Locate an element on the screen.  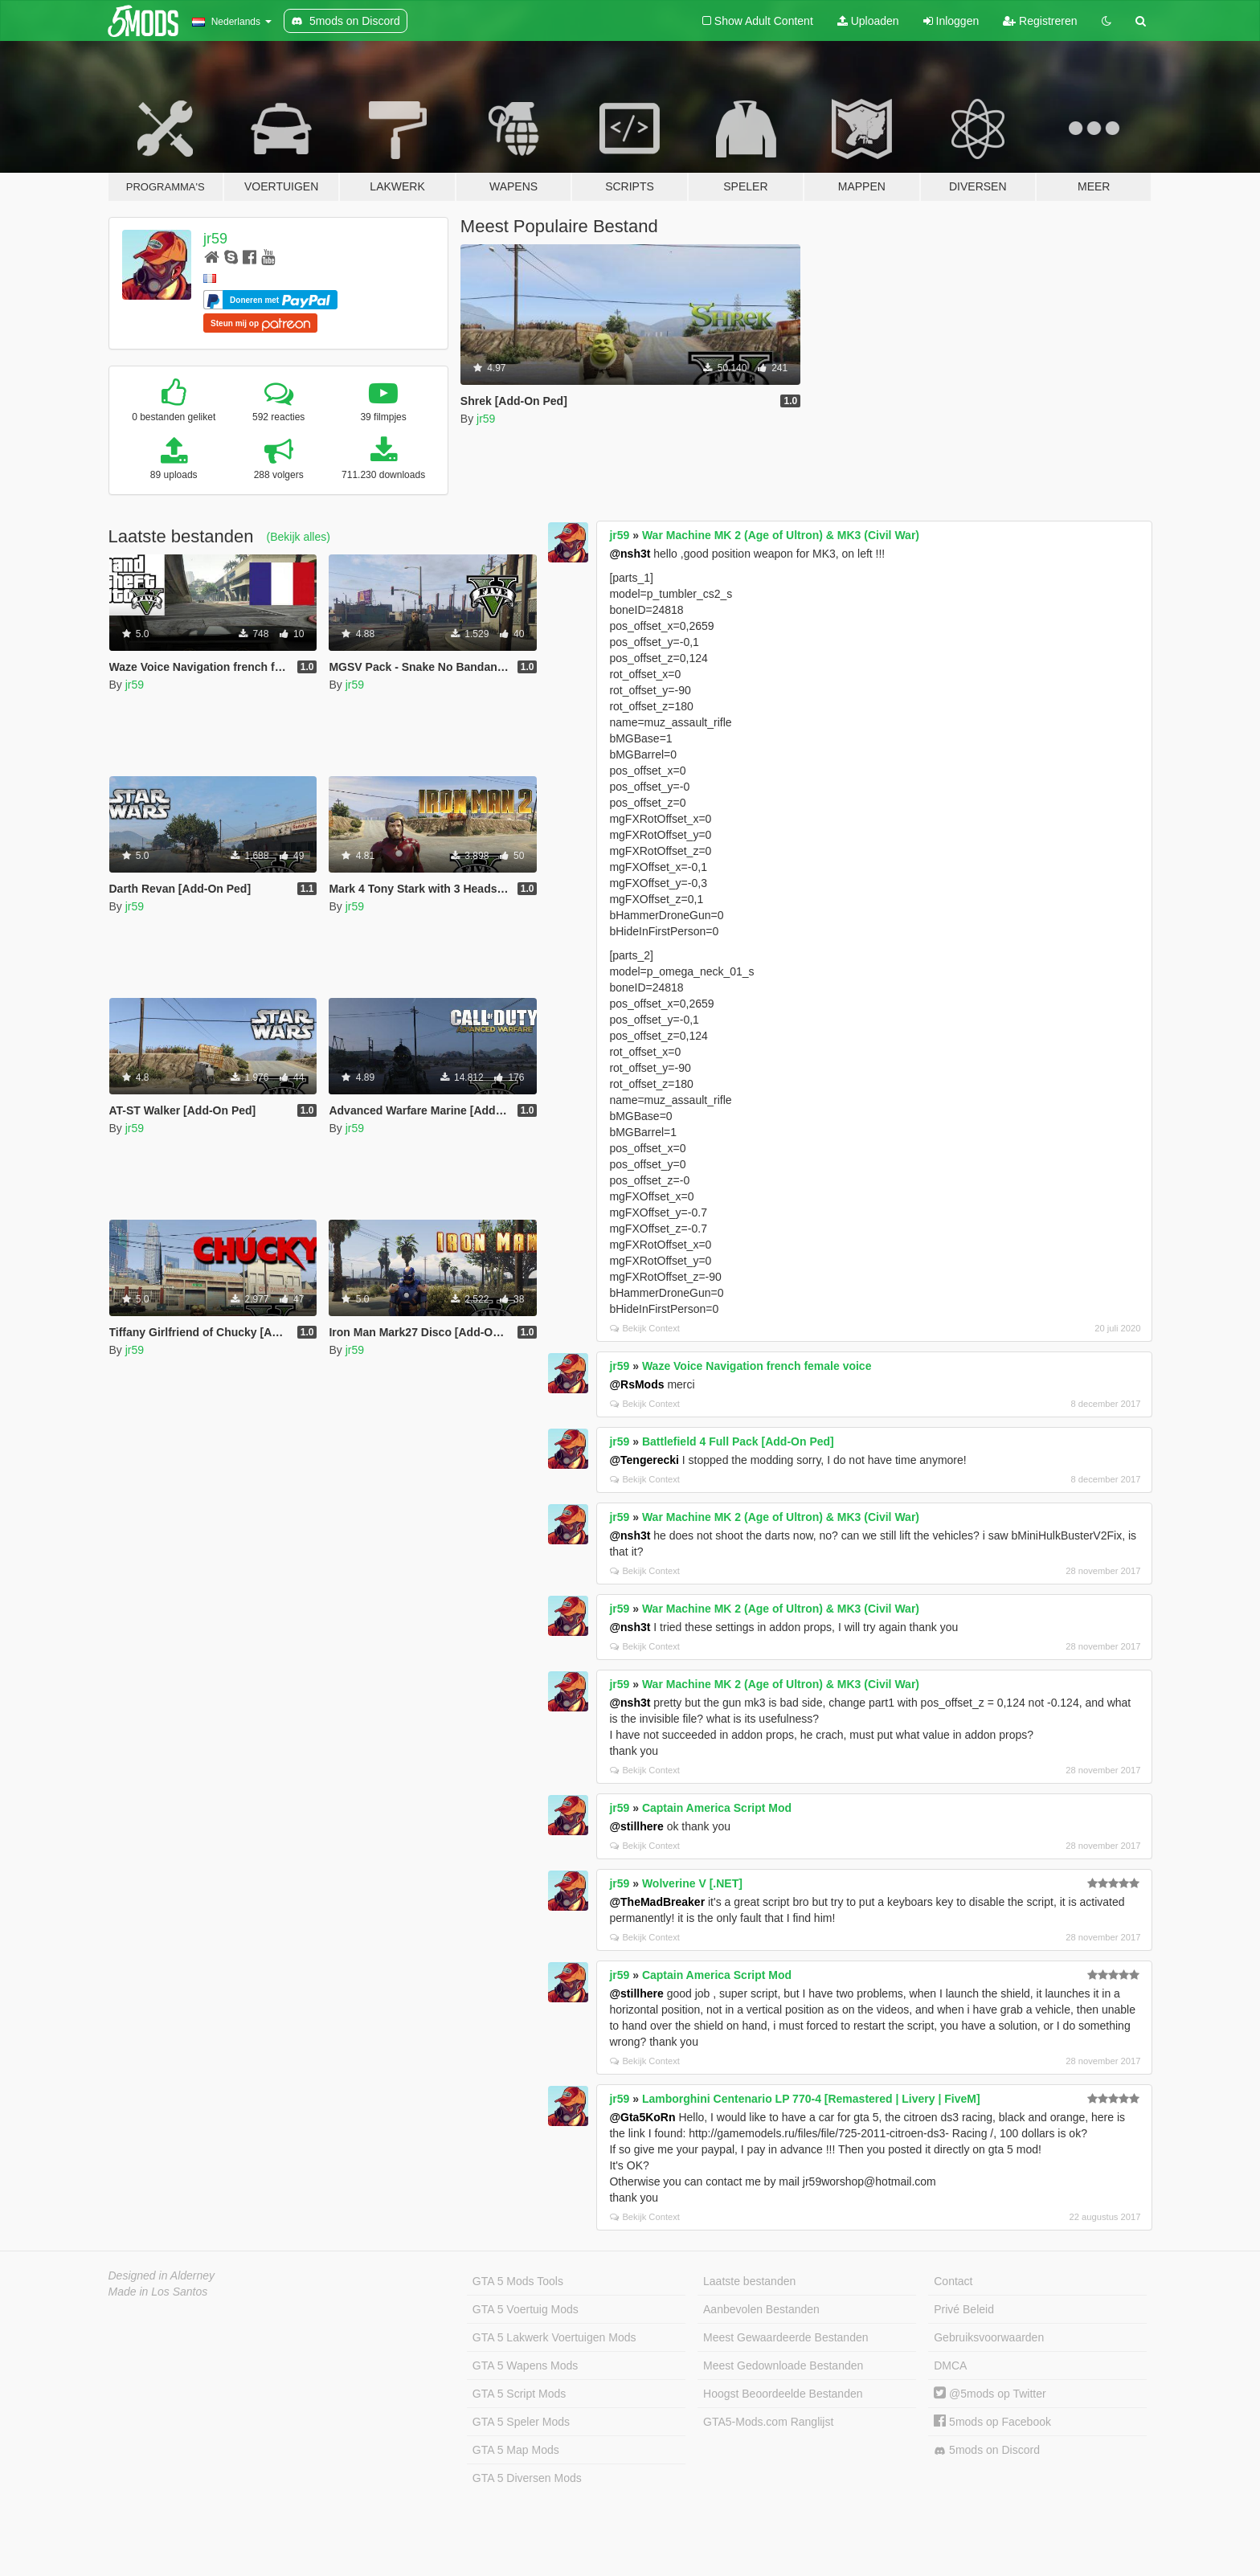
War Machine MK 2 (Age of Ultron) & MK3 (Civil War) is located at coordinates (780, 535).